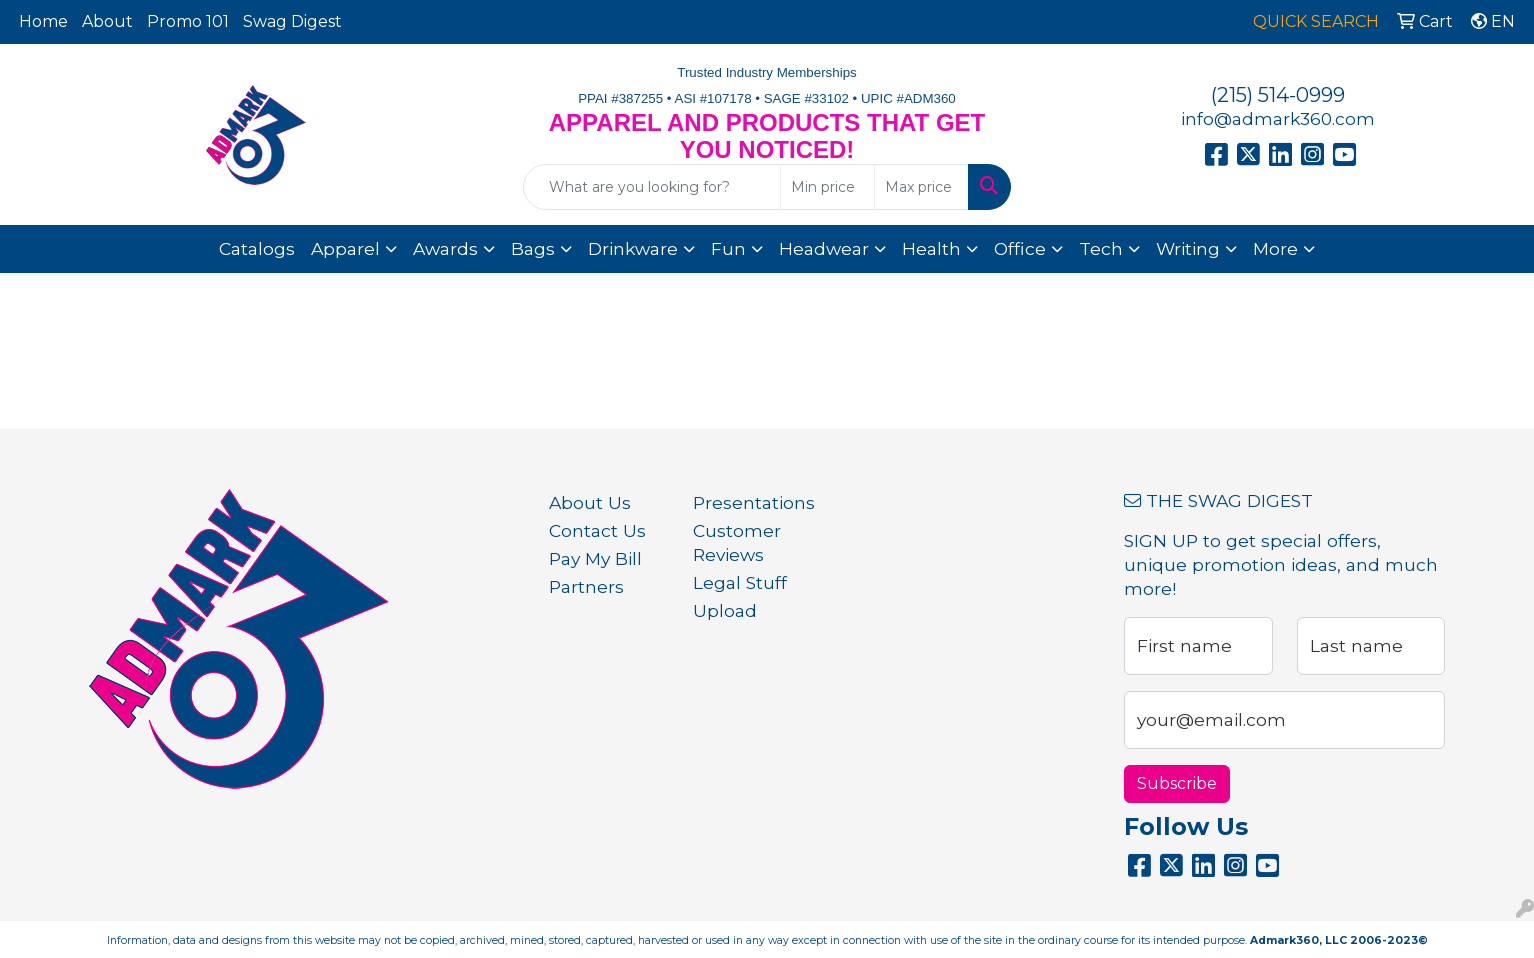  Describe the element at coordinates (188, 21) in the screenshot. I see `Promo 101` at that location.